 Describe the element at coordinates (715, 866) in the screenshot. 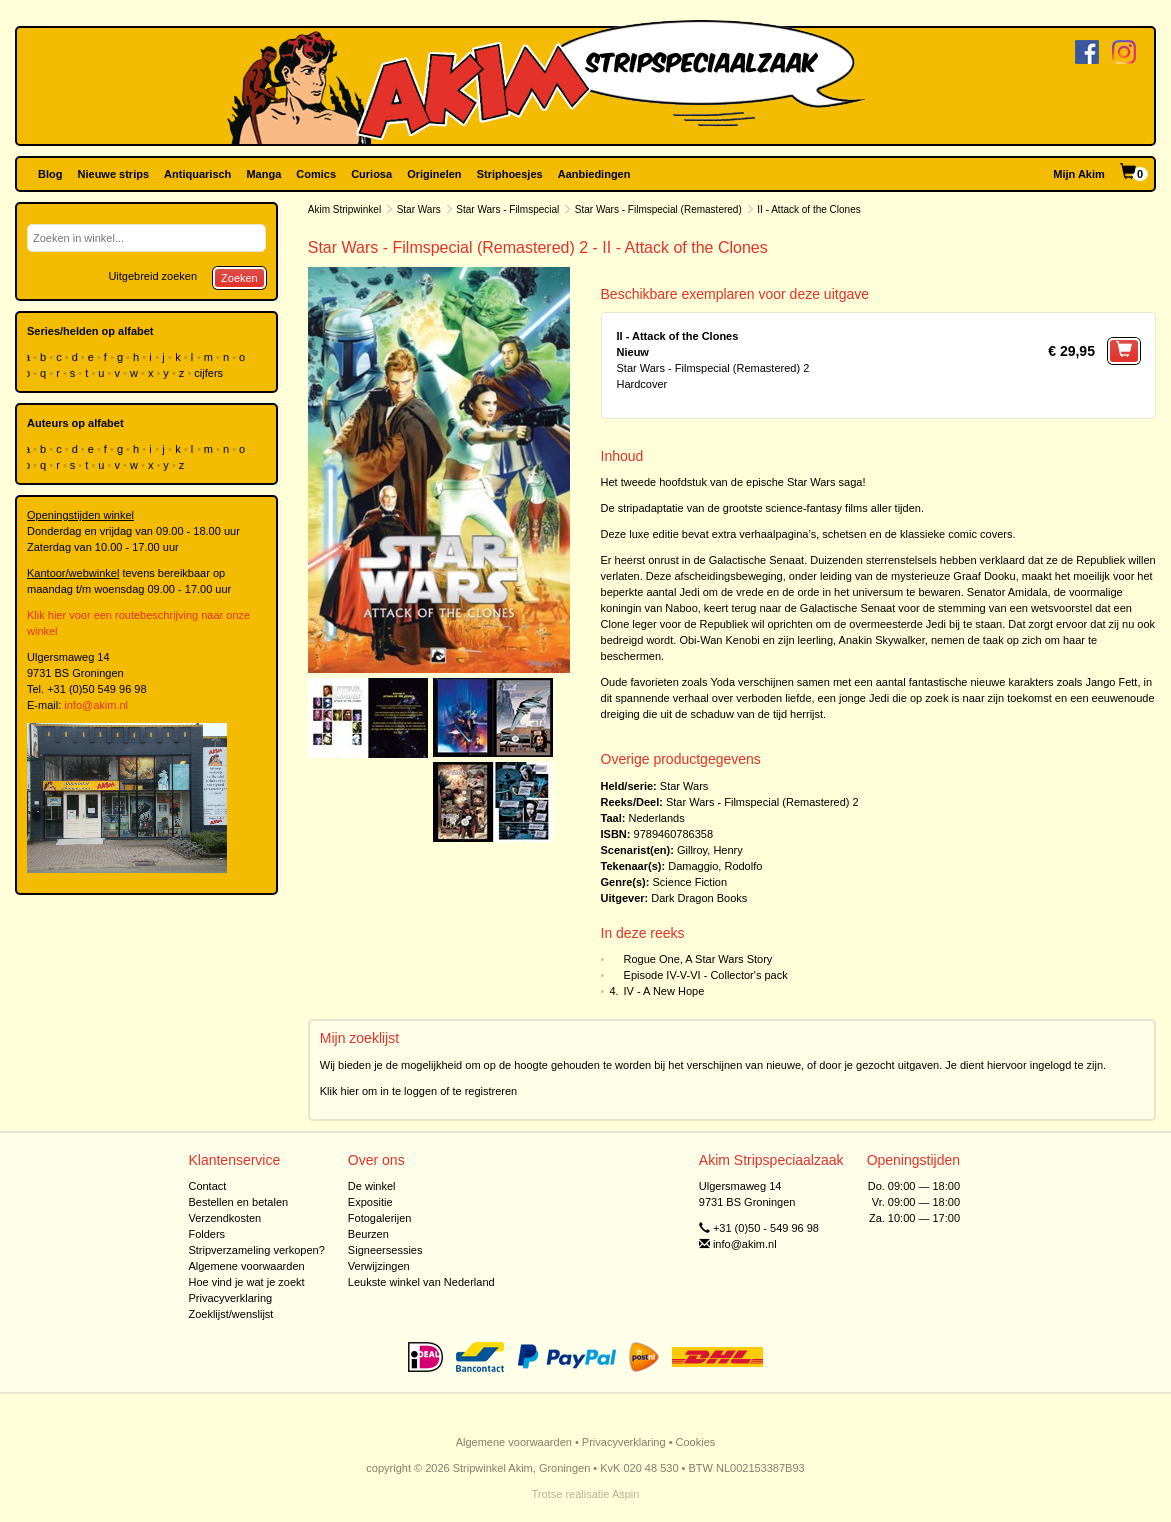

I see `Damaggio, Rodolfo` at that location.